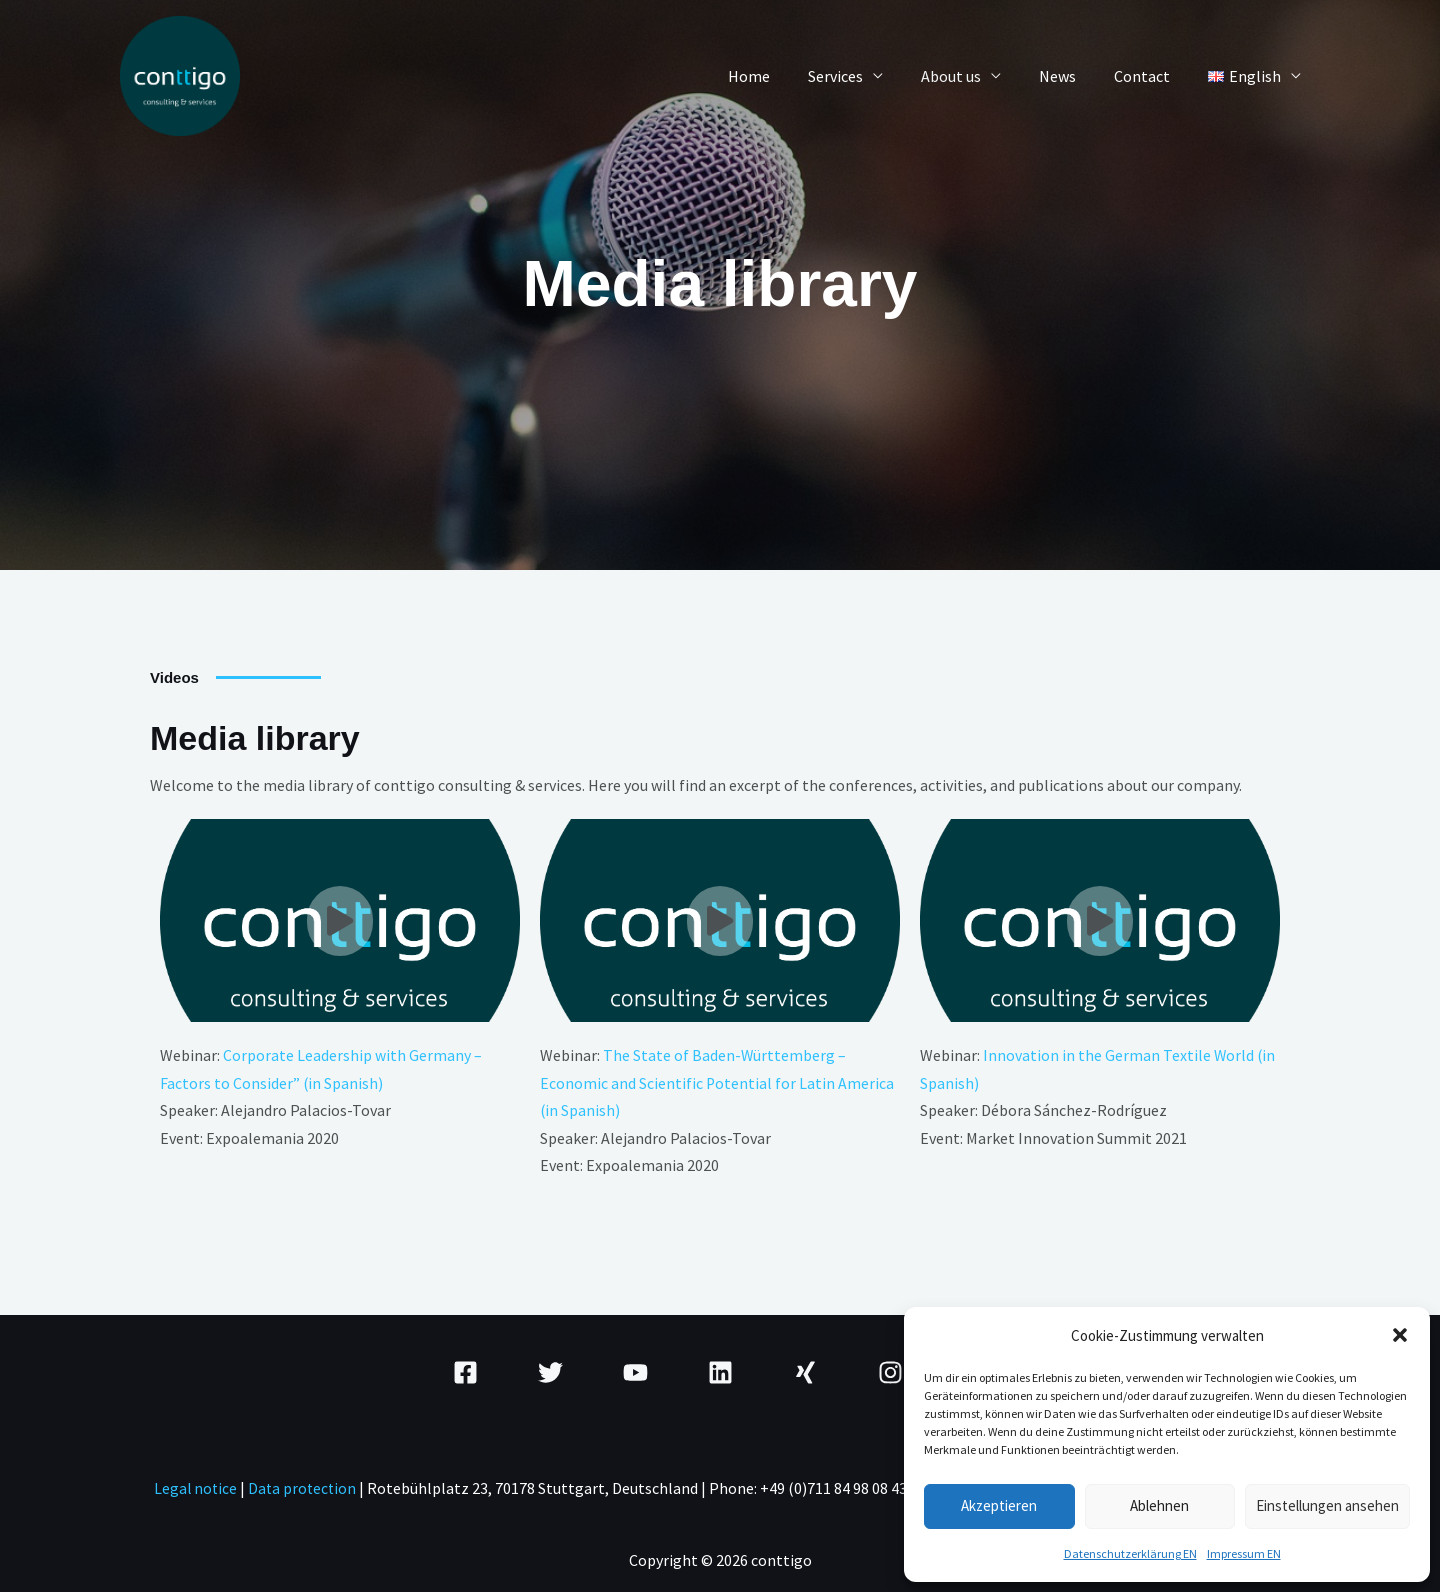 The image size is (1440, 1592). Describe the element at coordinates (717, 1082) in the screenshot. I see `The State of Baden-Württemberg – Economic and Scientific Potential for Latin America (in Spanish)` at that location.